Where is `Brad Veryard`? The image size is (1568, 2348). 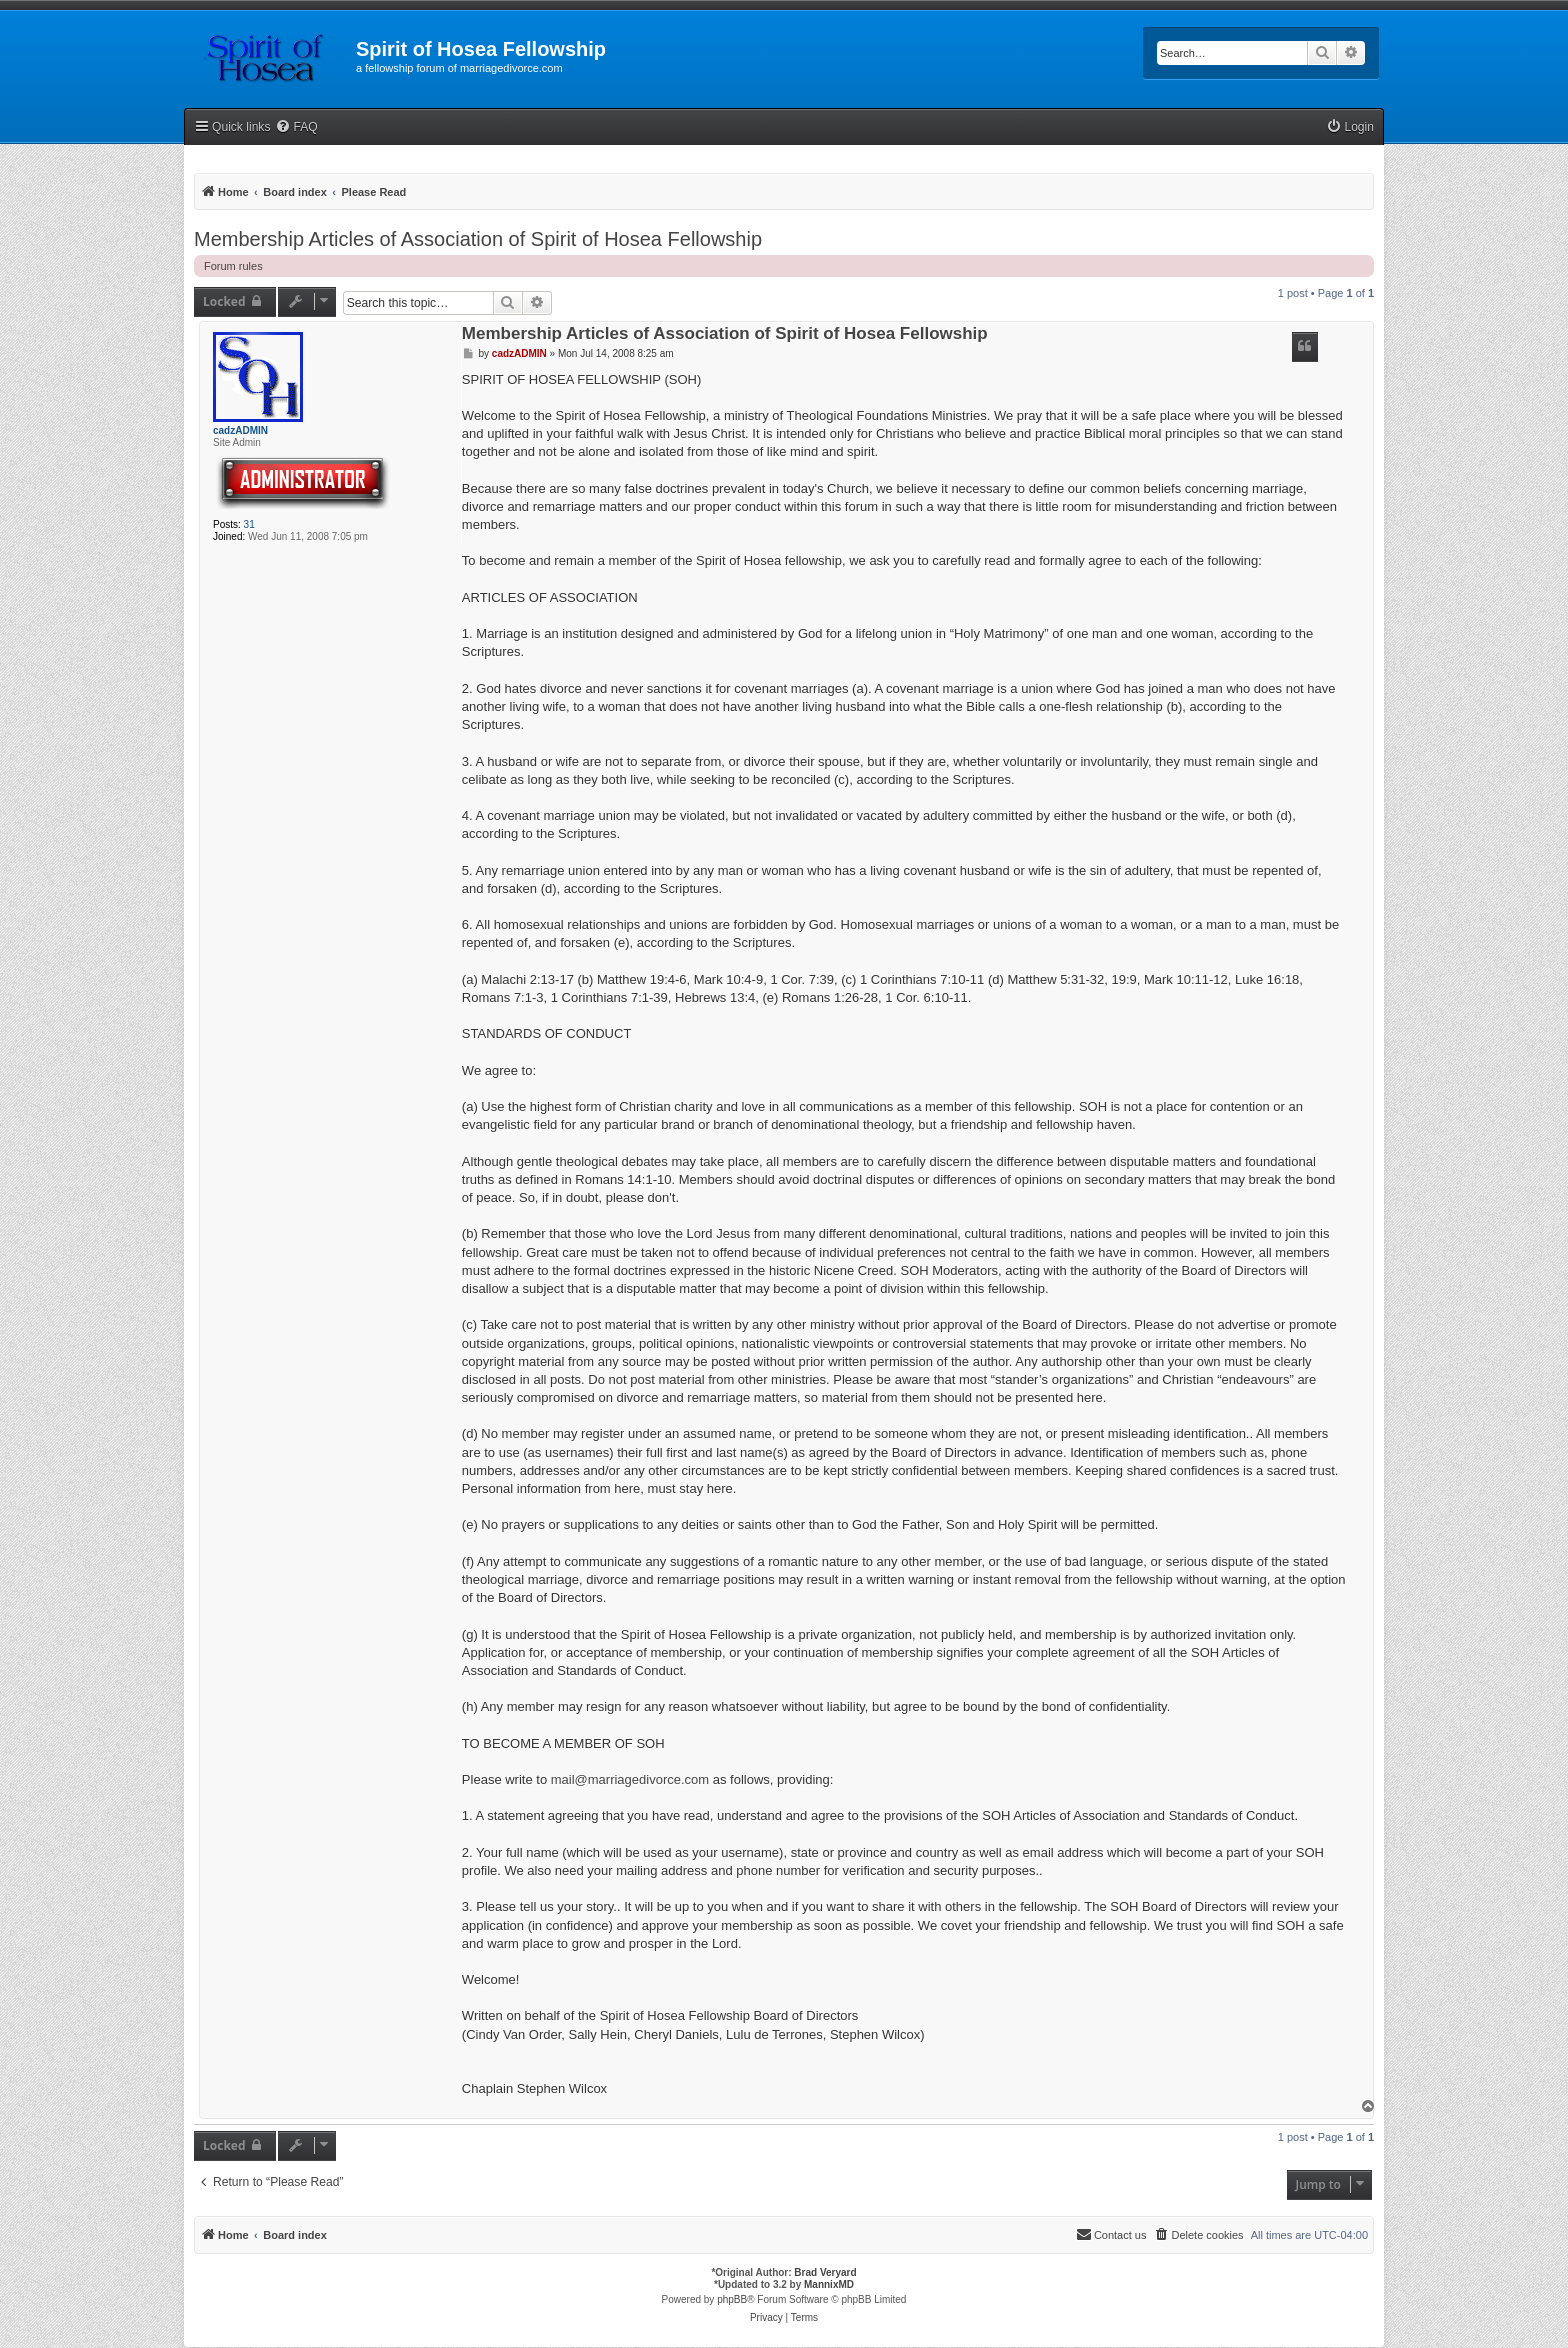
Brad Veryard is located at coordinates (825, 2272).